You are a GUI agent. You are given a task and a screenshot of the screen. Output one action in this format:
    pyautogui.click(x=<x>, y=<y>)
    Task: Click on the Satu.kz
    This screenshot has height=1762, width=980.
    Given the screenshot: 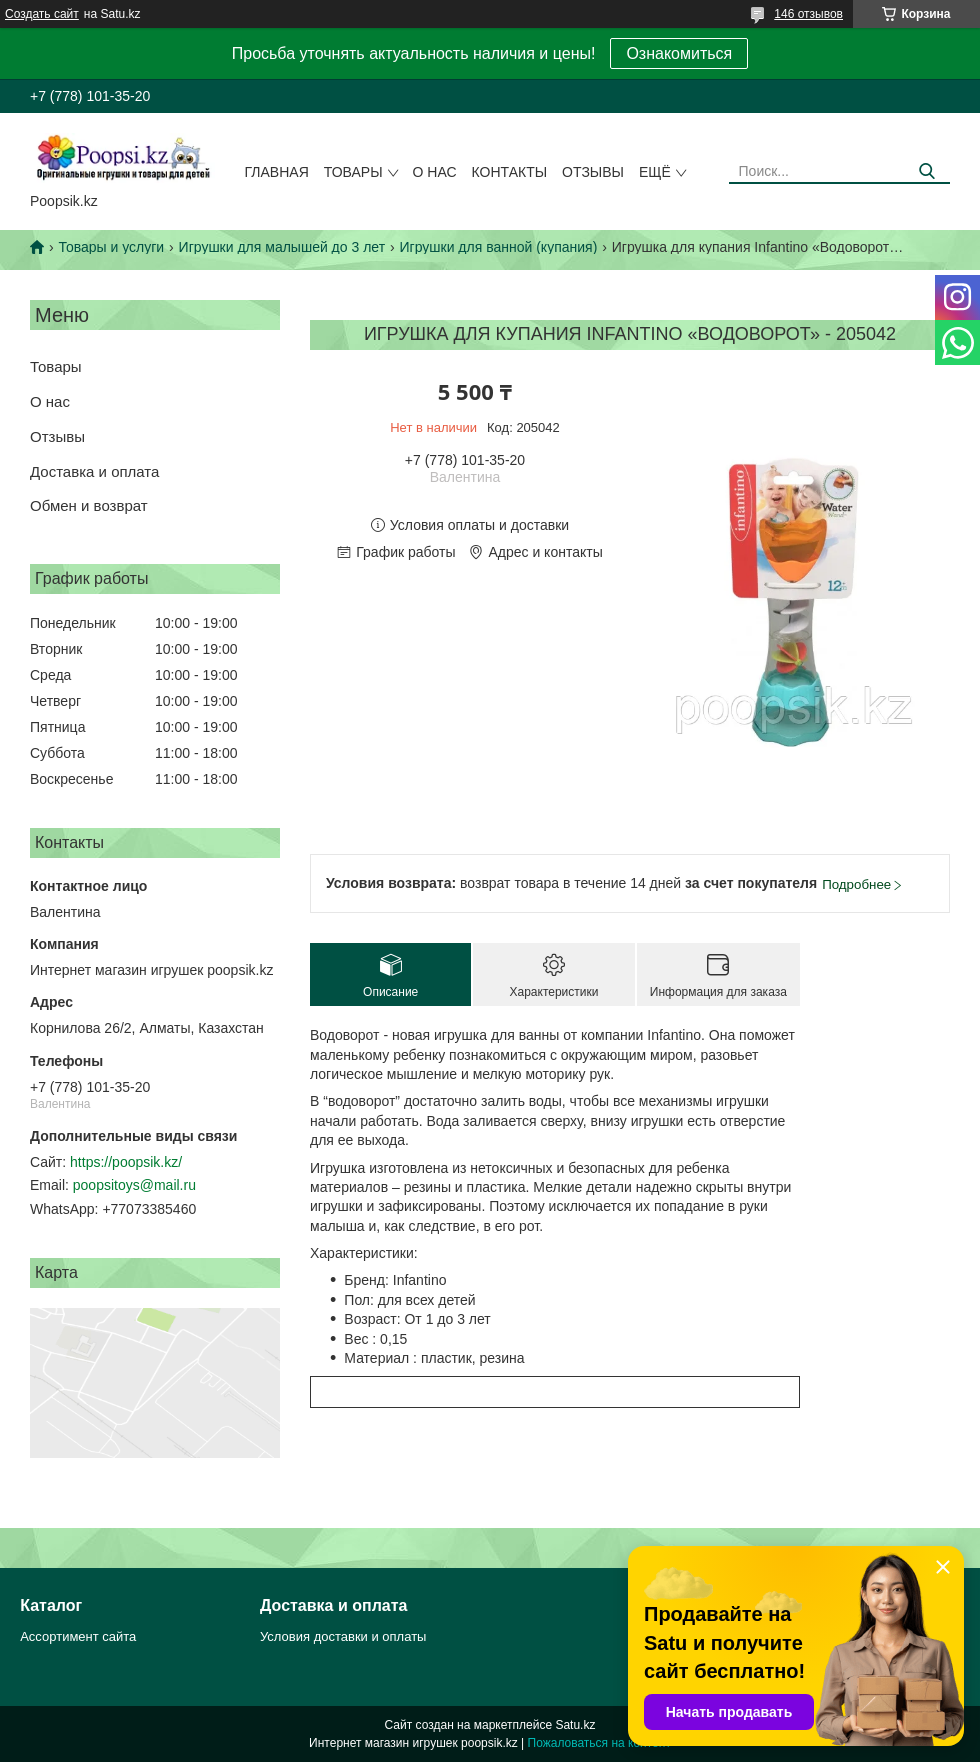 What is the action you would take?
    pyautogui.click(x=575, y=1725)
    